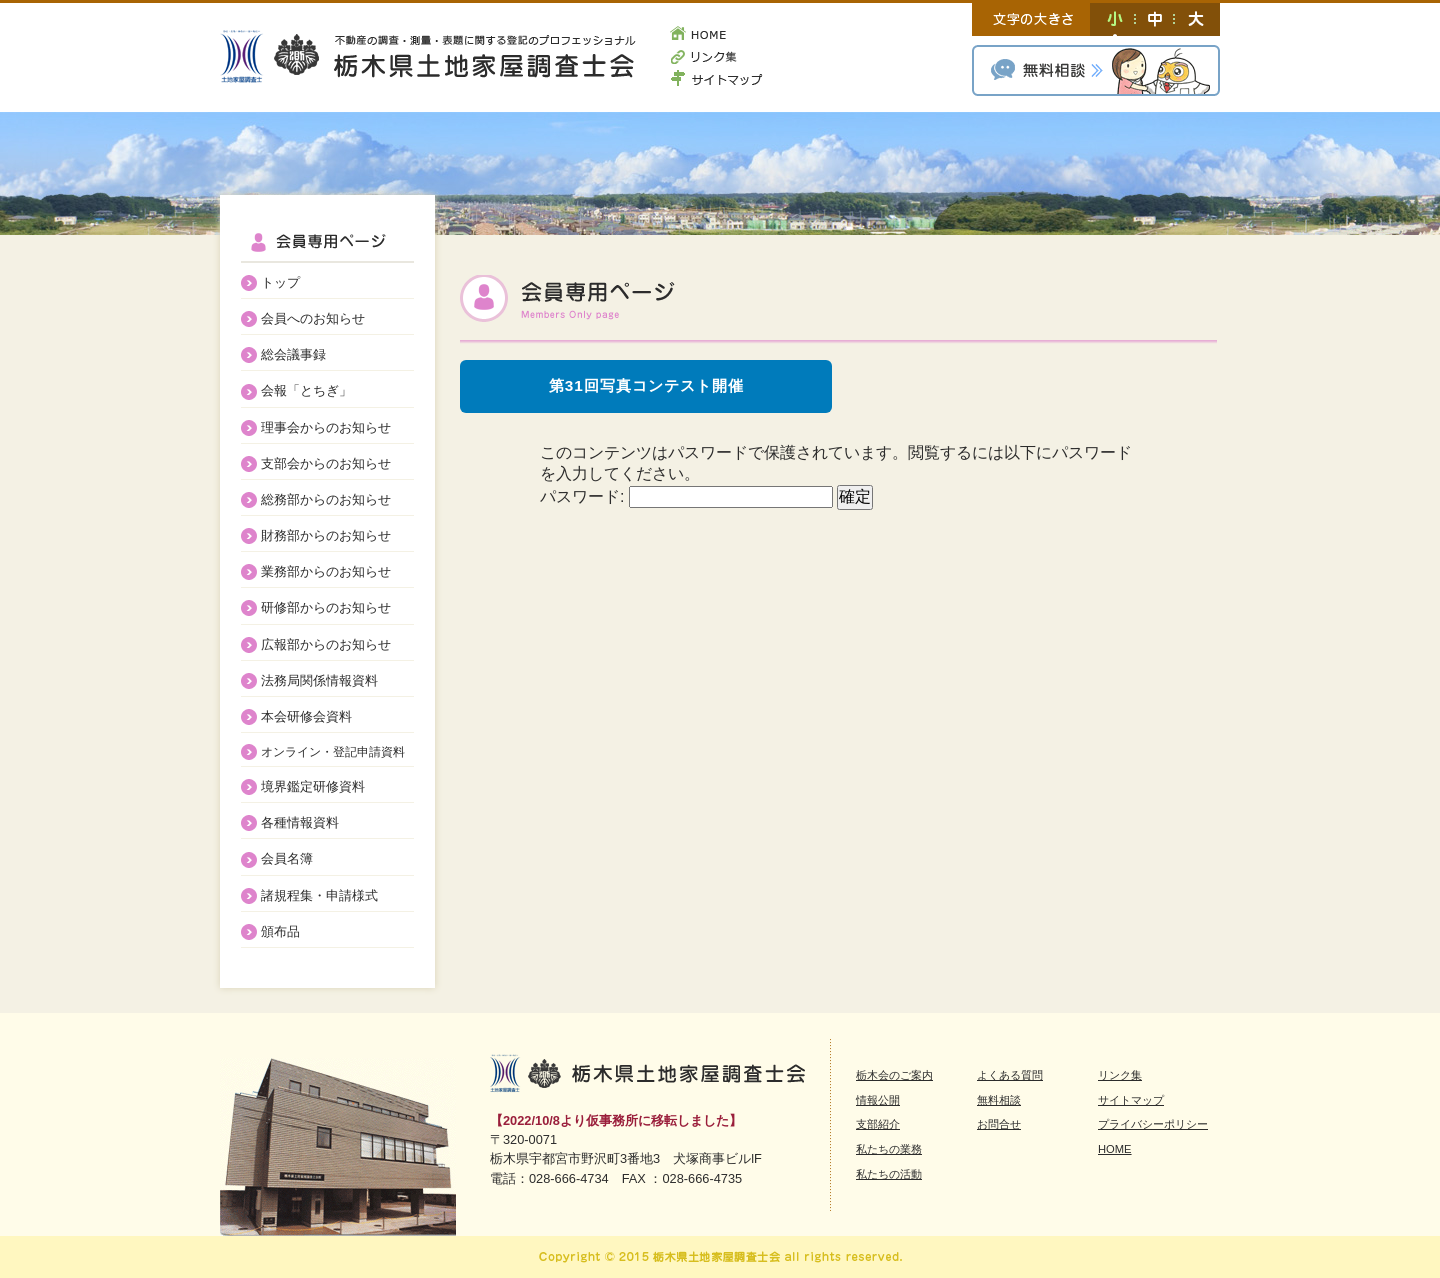  I want to click on 理事会からのお知らせ, so click(326, 427).